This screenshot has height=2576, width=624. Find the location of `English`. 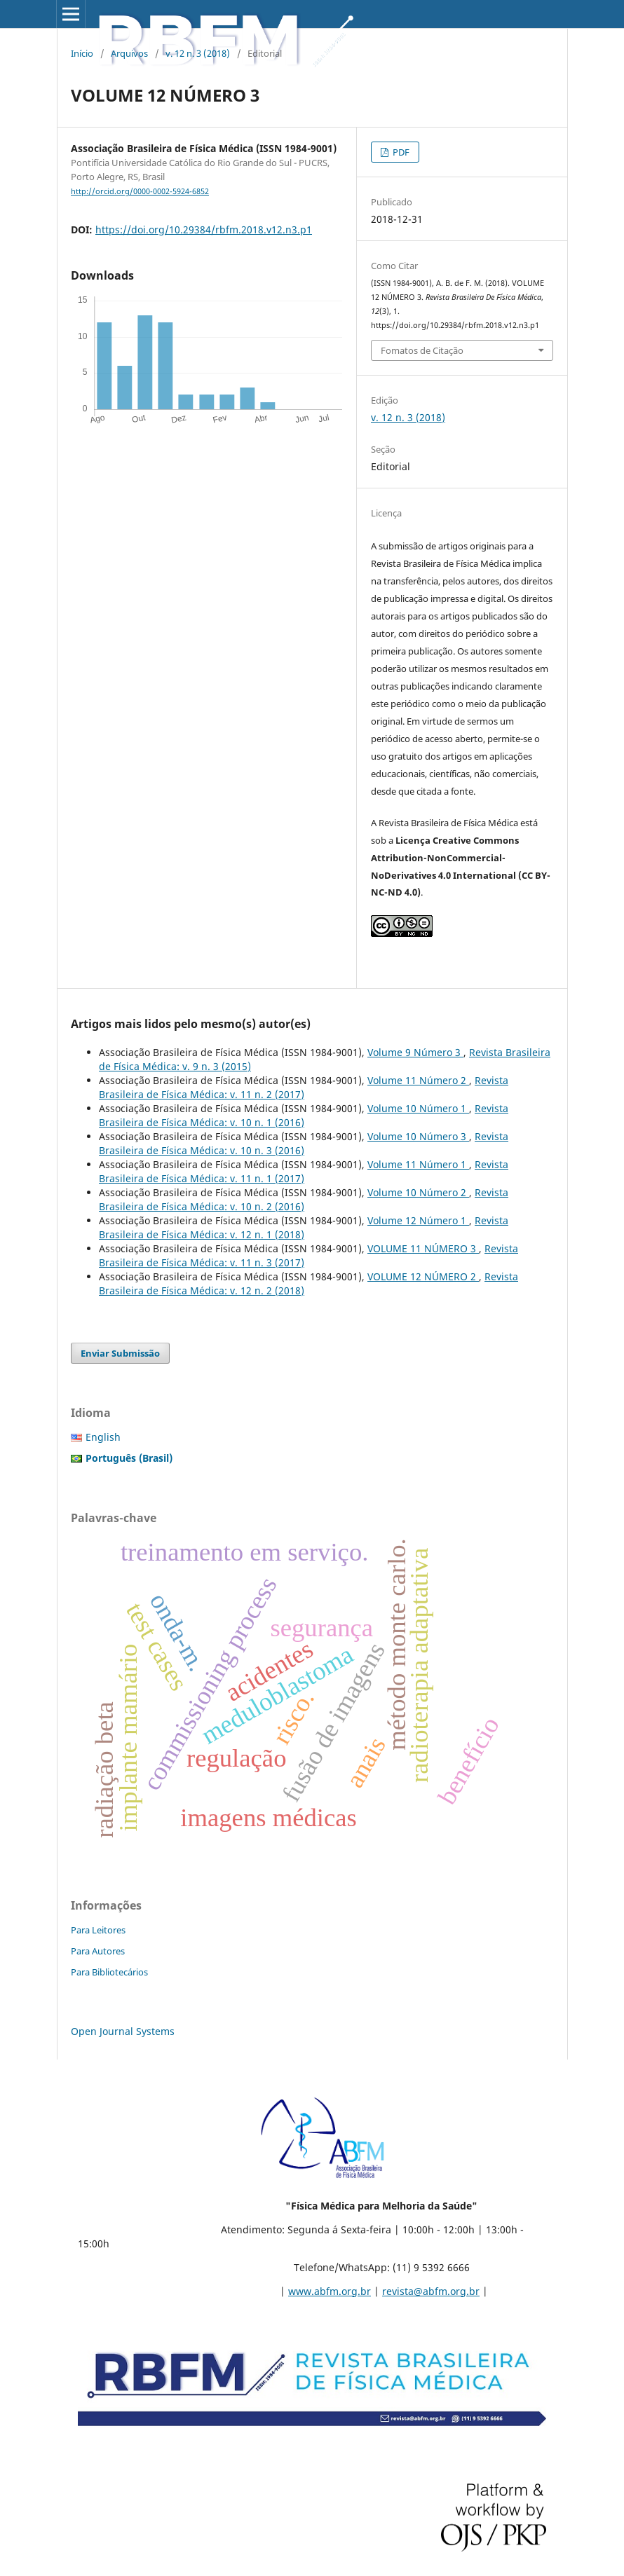

English is located at coordinates (103, 1437).